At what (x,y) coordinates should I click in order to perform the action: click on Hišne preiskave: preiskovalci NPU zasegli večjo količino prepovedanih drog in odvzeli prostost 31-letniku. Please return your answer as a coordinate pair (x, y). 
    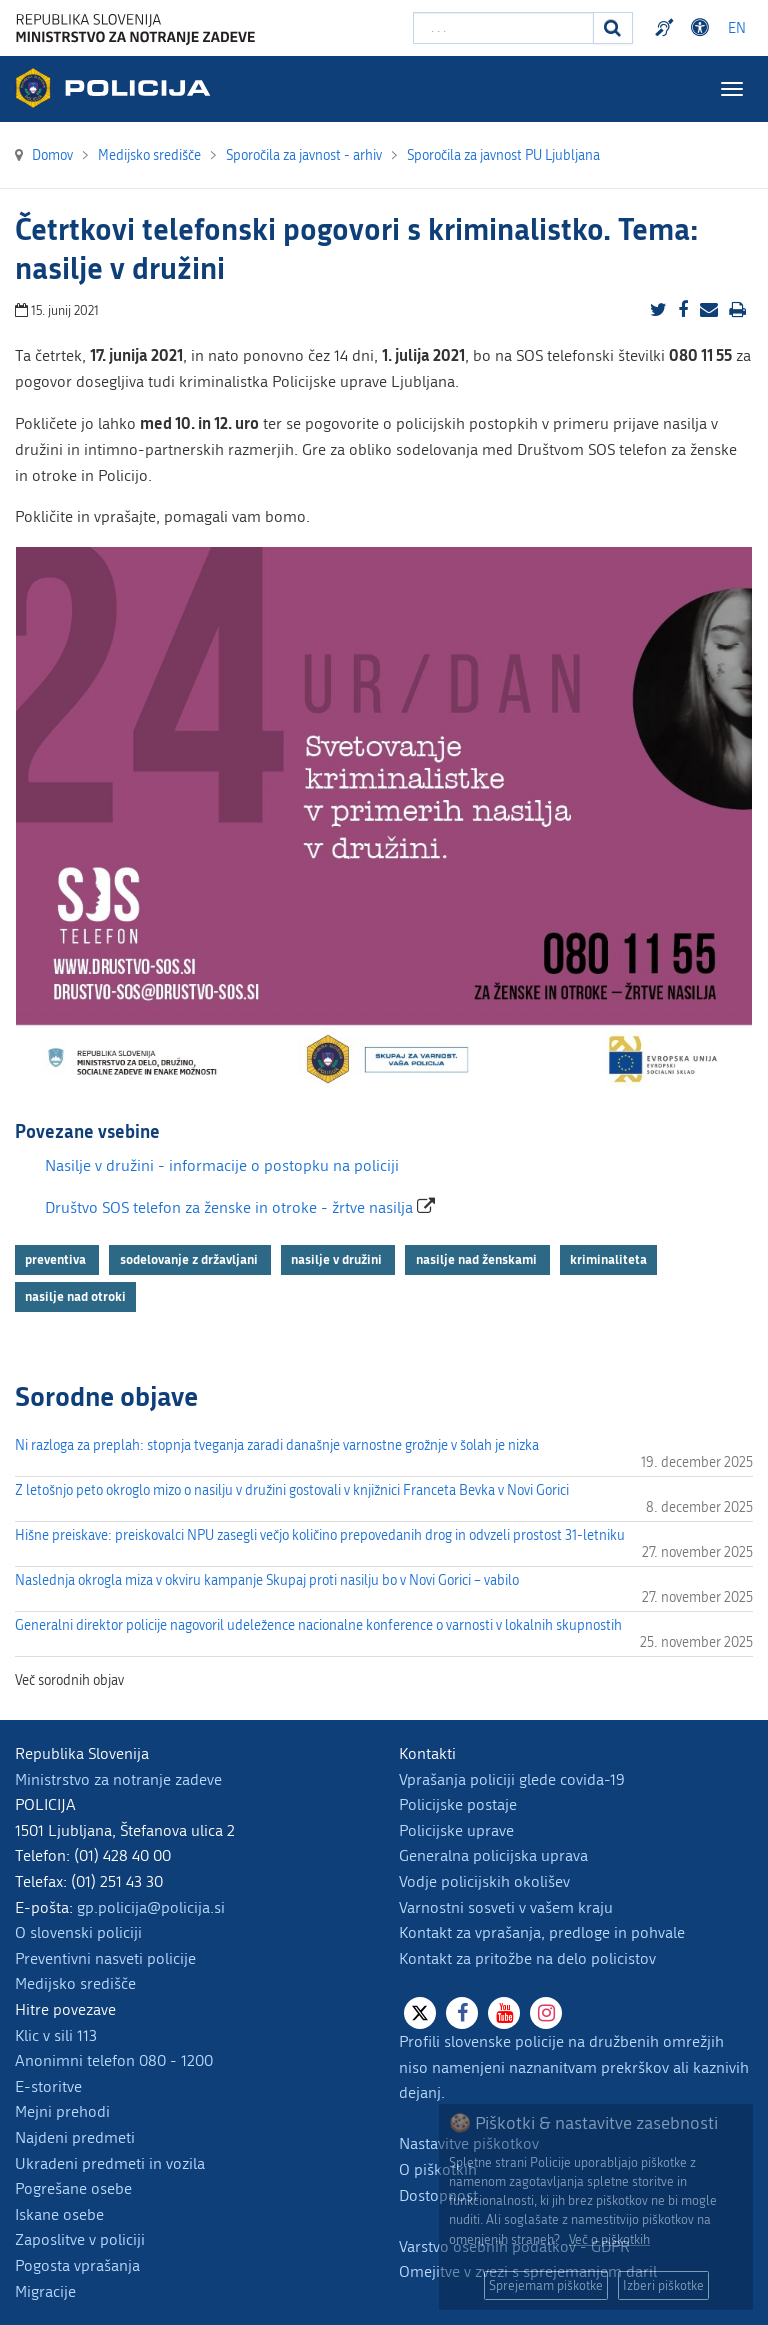
    Looking at the image, I should click on (320, 1535).